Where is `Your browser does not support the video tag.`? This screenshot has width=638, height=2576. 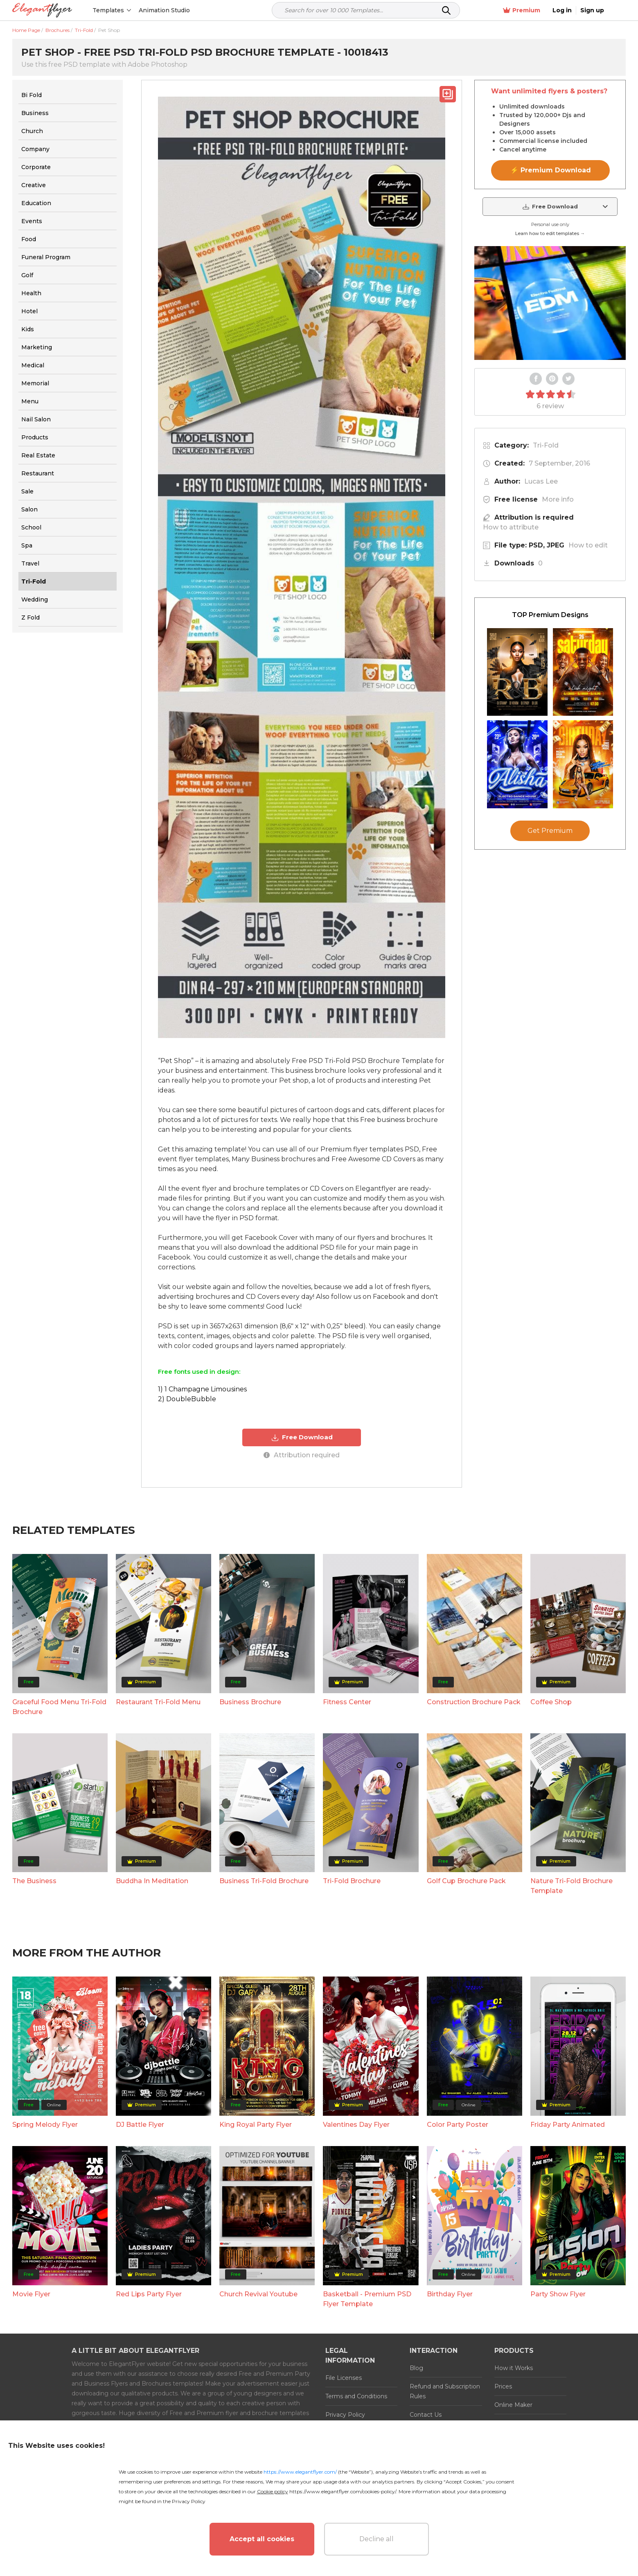
Your browser does not support the video tag. is located at coordinates (550, 303).